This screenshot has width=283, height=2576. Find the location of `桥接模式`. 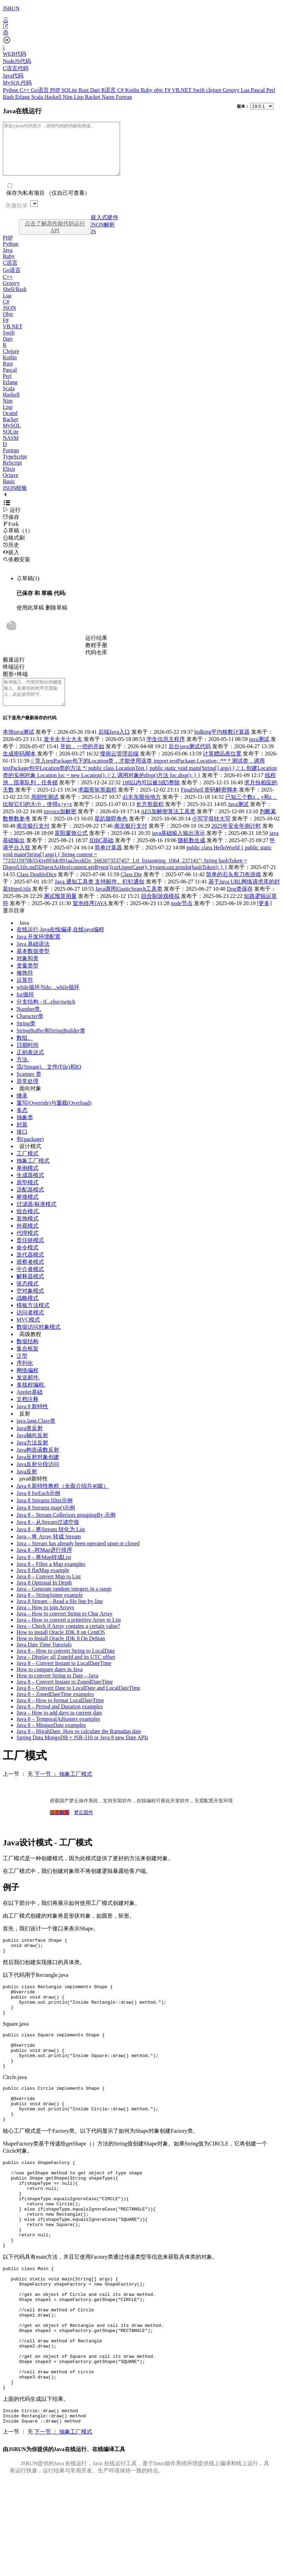

桥接模式 is located at coordinates (28, 1212).